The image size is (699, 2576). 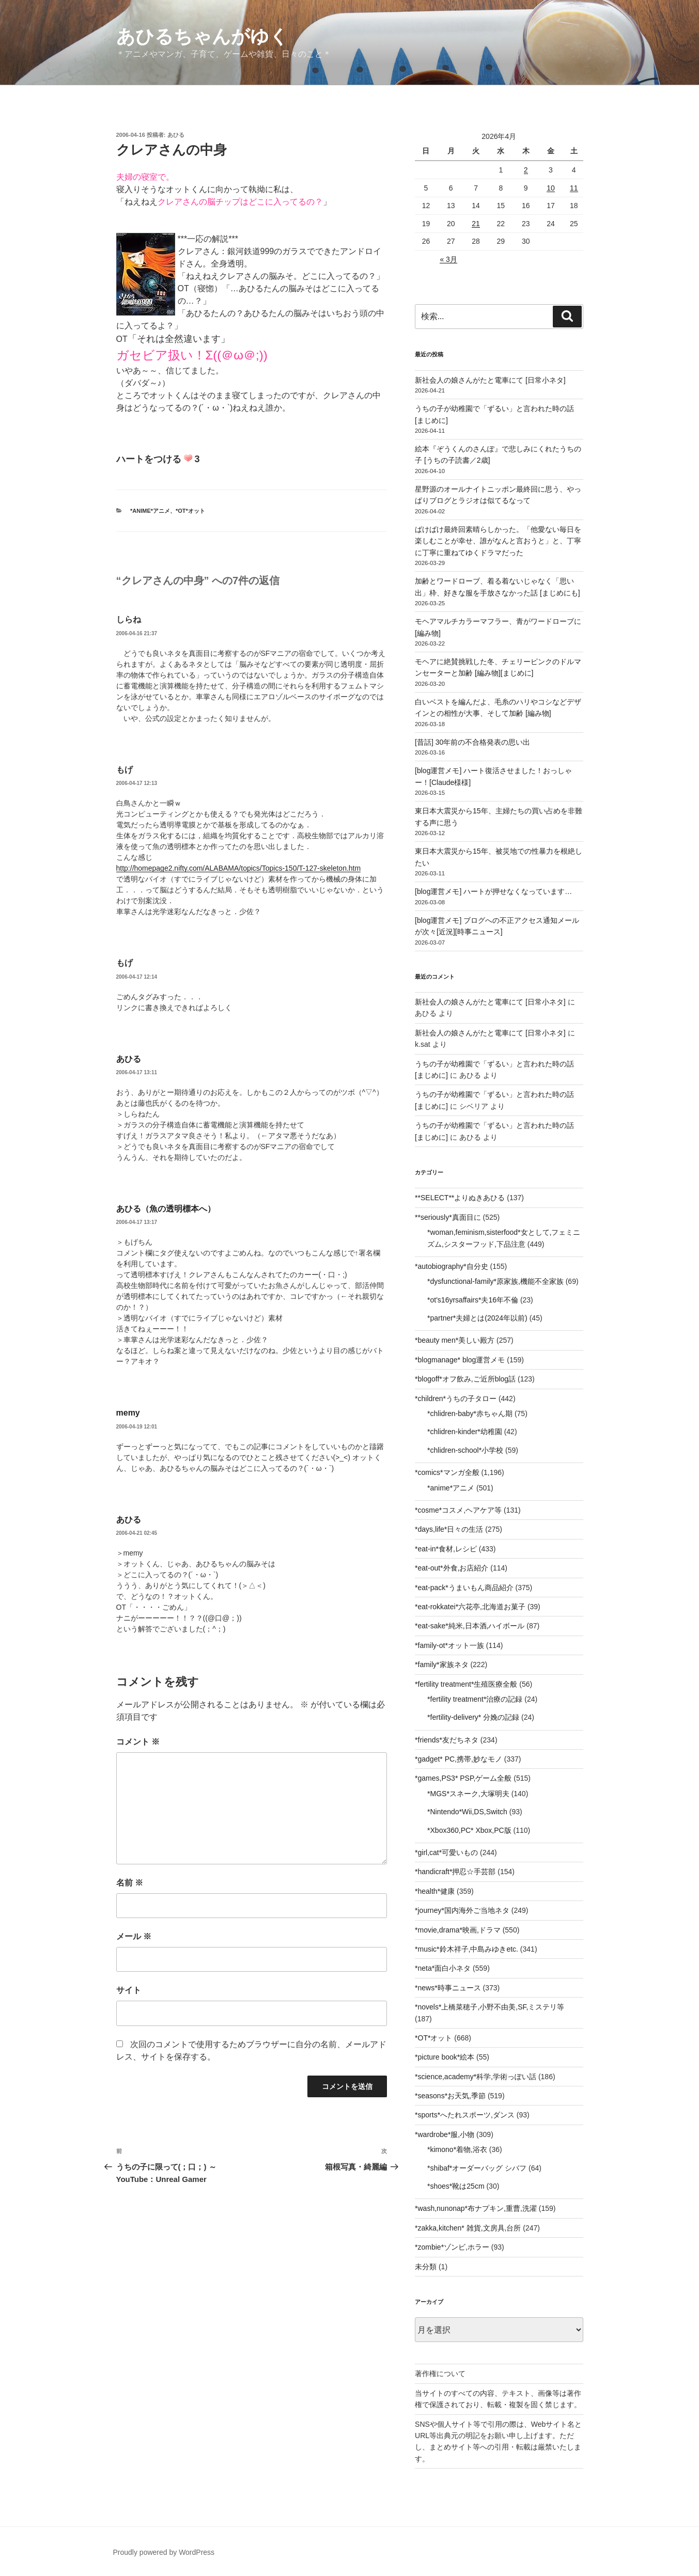 What do you see at coordinates (493, 891) in the screenshot?
I see `[blog運営メモ] ハートが押せなくなっています…` at bounding box center [493, 891].